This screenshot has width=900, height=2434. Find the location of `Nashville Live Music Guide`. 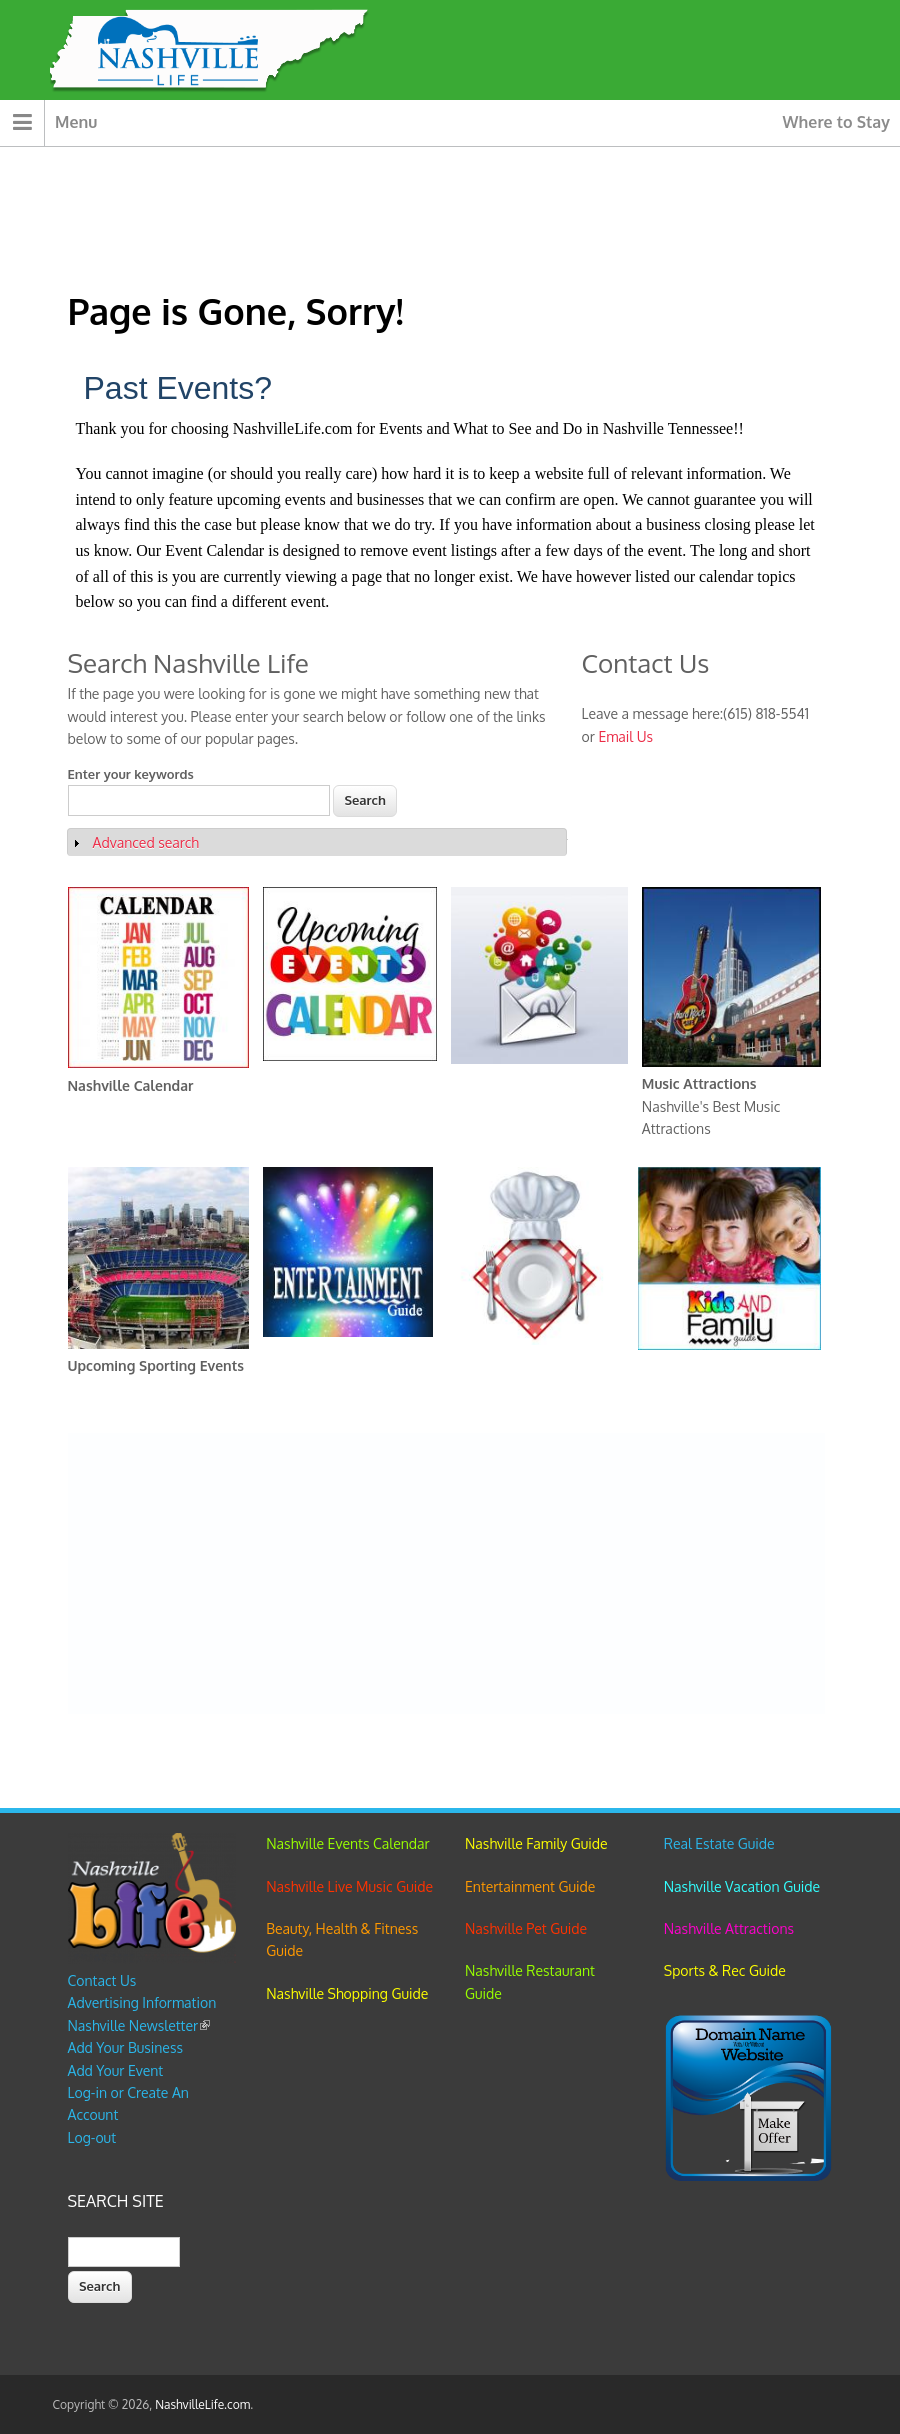

Nashville Live Music Guide is located at coordinates (349, 1886).